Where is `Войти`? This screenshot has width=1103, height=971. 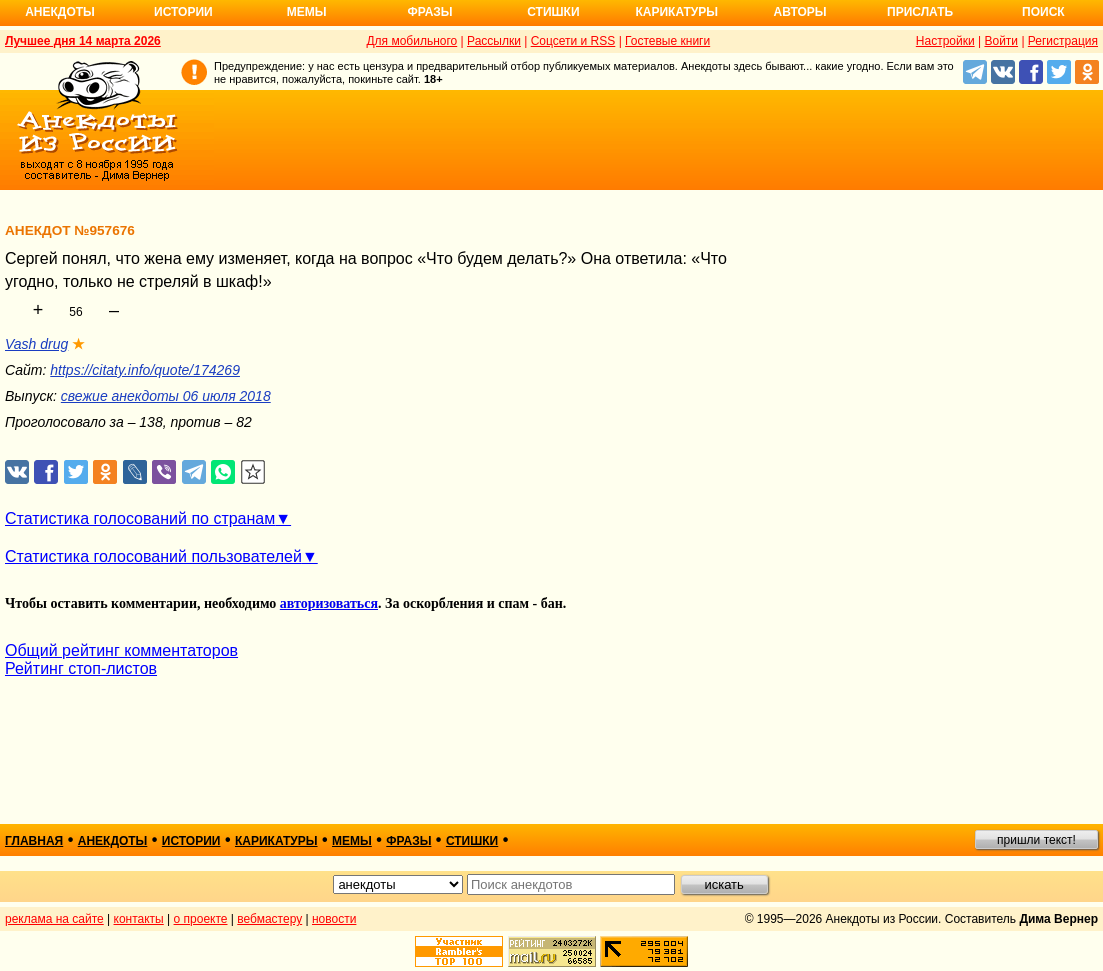 Войти is located at coordinates (1001, 41).